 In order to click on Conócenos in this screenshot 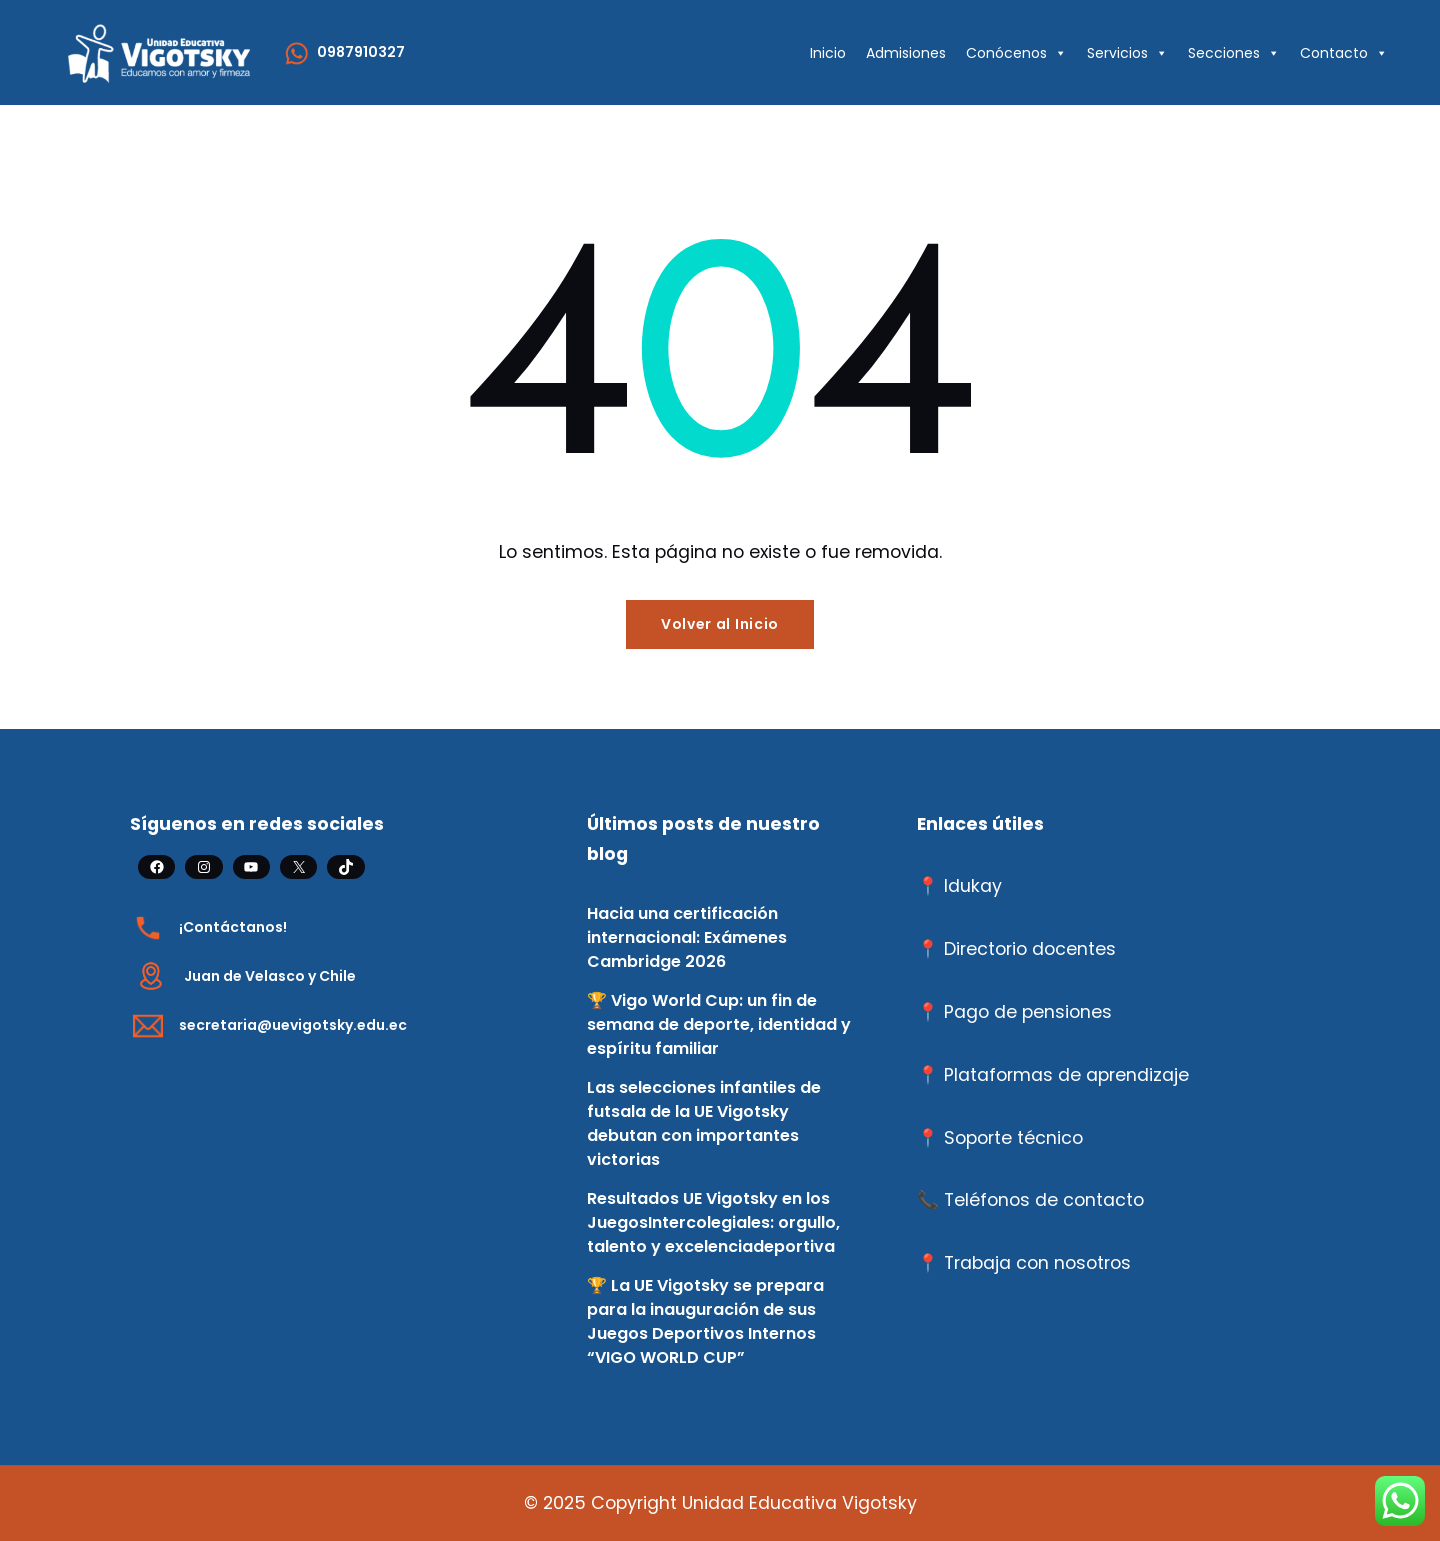, I will do `click(1016, 53)`.